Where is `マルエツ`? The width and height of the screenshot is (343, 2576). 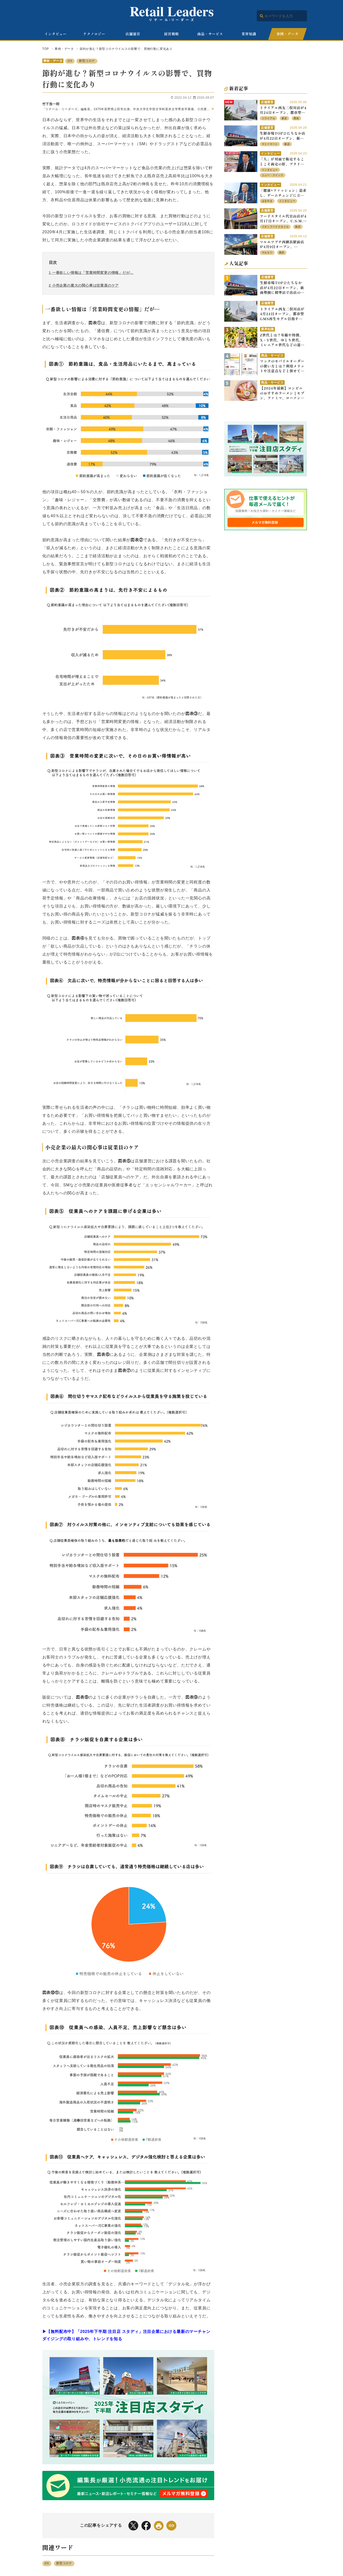
マルエツ is located at coordinates (267, 253).